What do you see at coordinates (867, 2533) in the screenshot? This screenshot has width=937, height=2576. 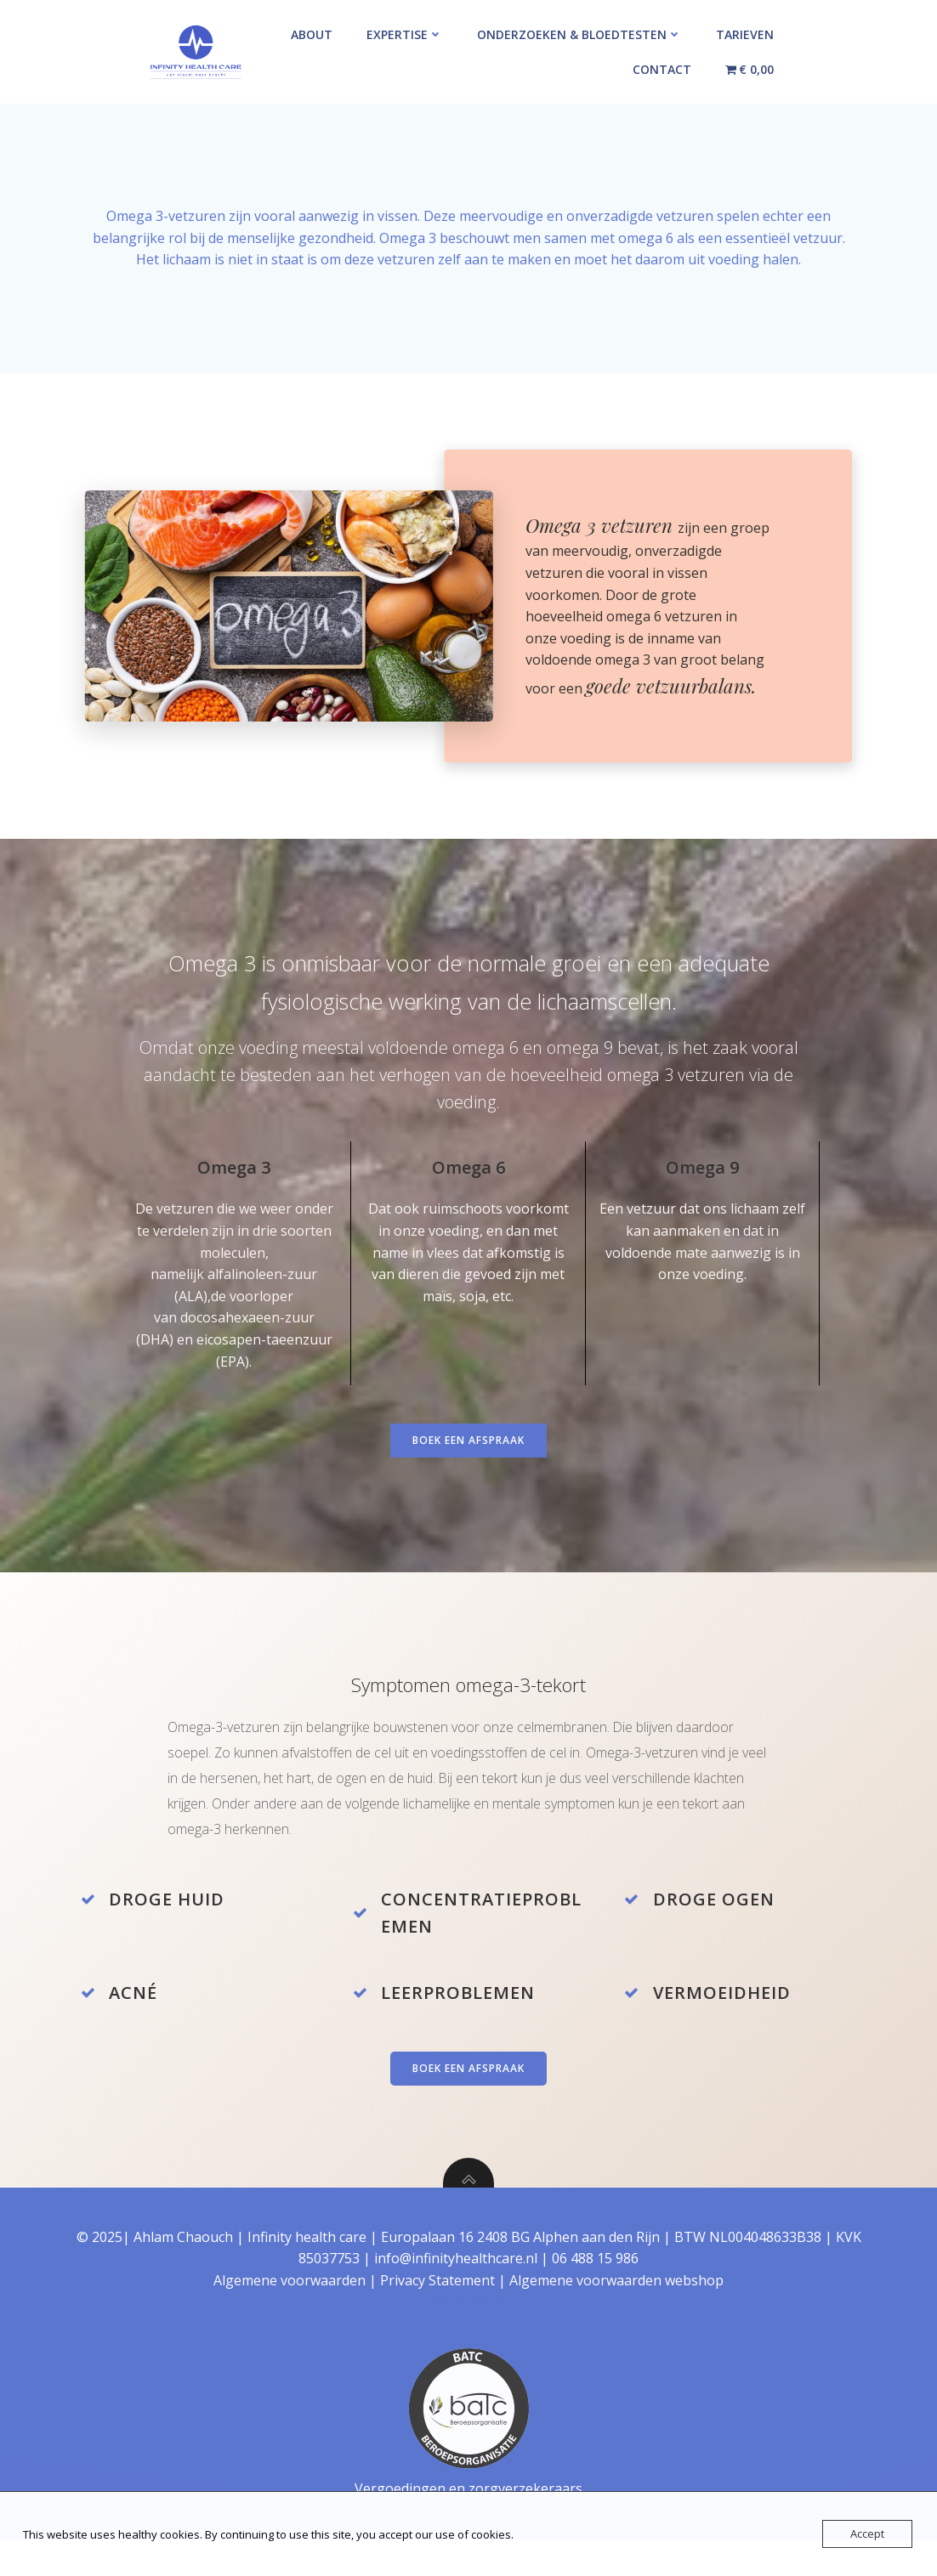 I see `Accept` at bounding box center [867, 2533].